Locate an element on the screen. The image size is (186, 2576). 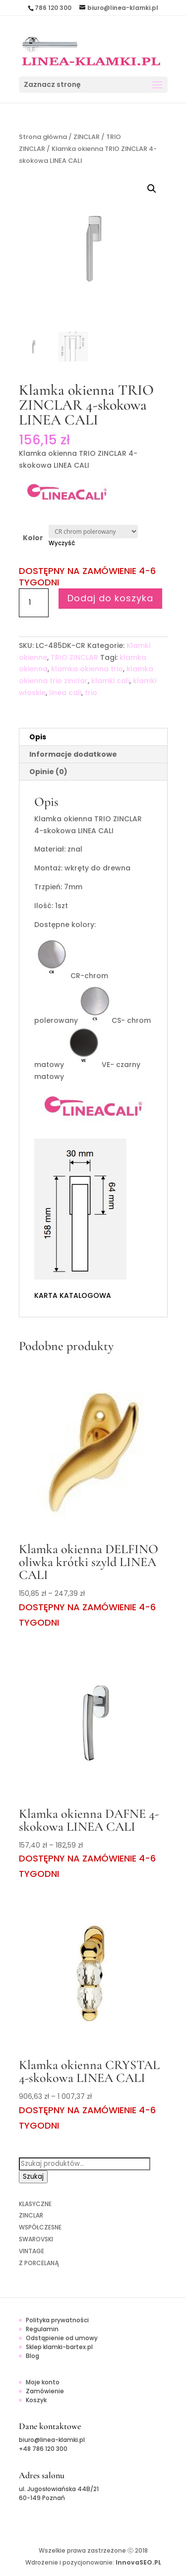
Z PORCELANĄ is located at coordinates (39, 2263).